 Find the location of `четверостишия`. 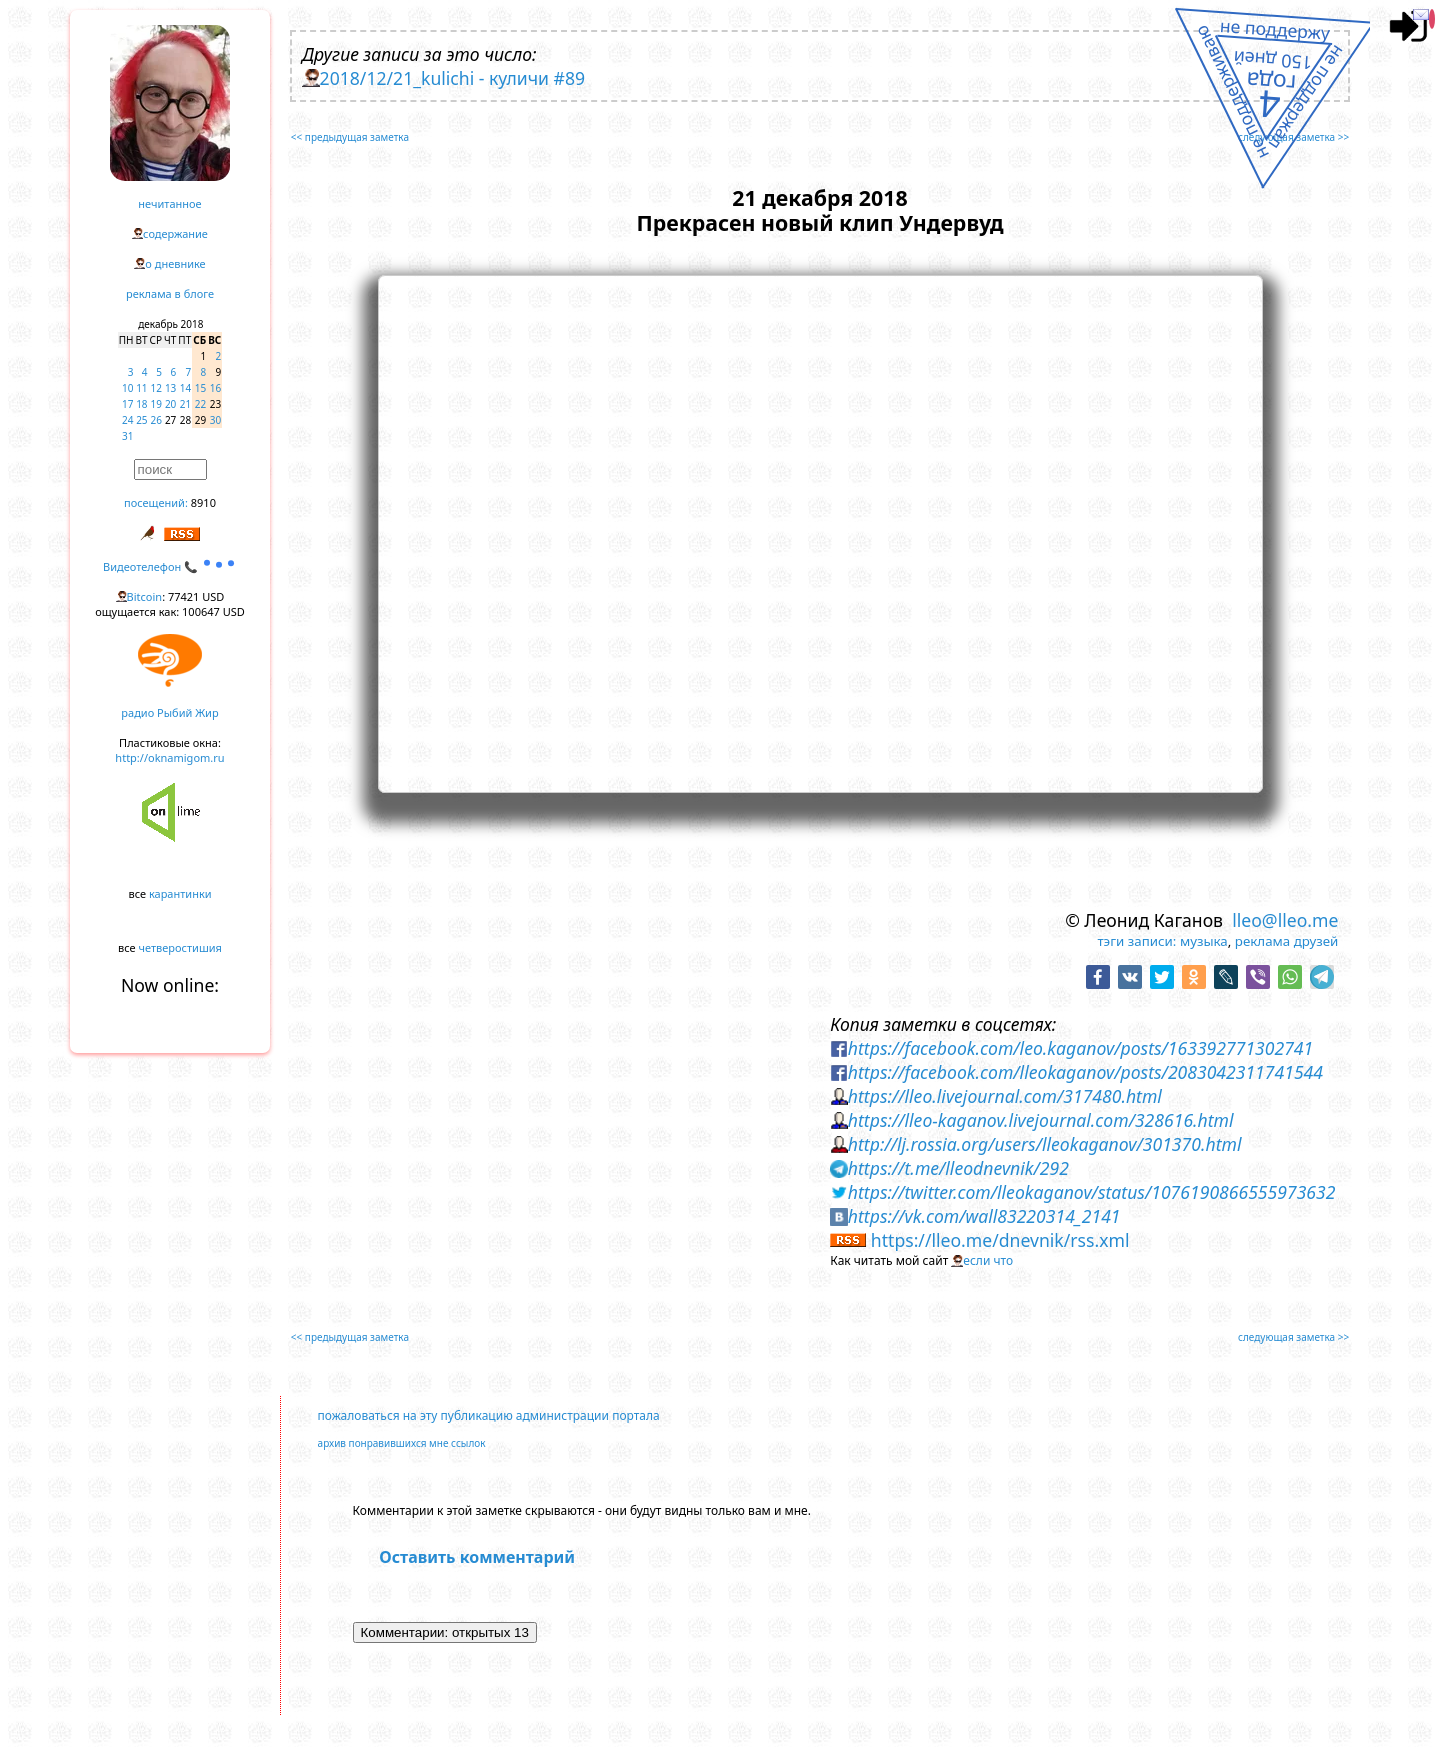

четверостишия is located at coordinates (180, 947).